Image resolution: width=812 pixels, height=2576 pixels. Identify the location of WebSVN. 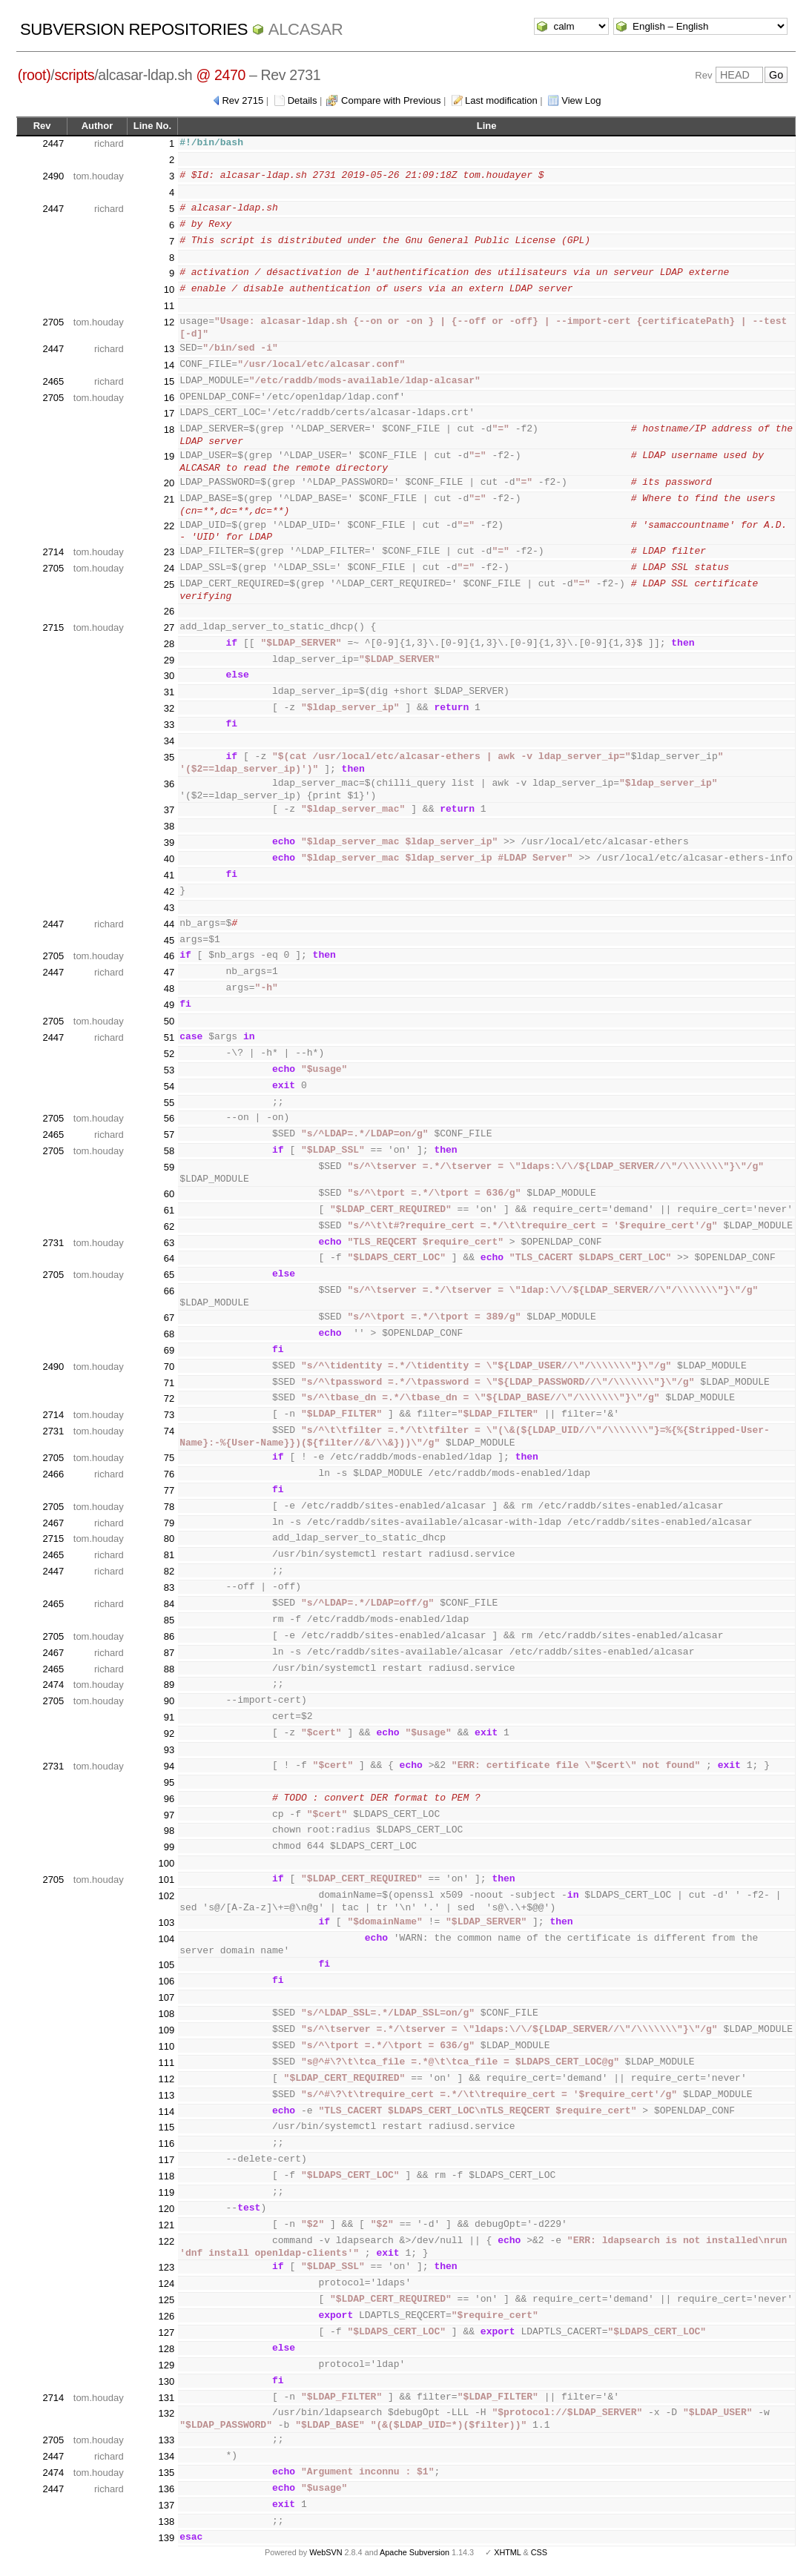
(325, 2552).